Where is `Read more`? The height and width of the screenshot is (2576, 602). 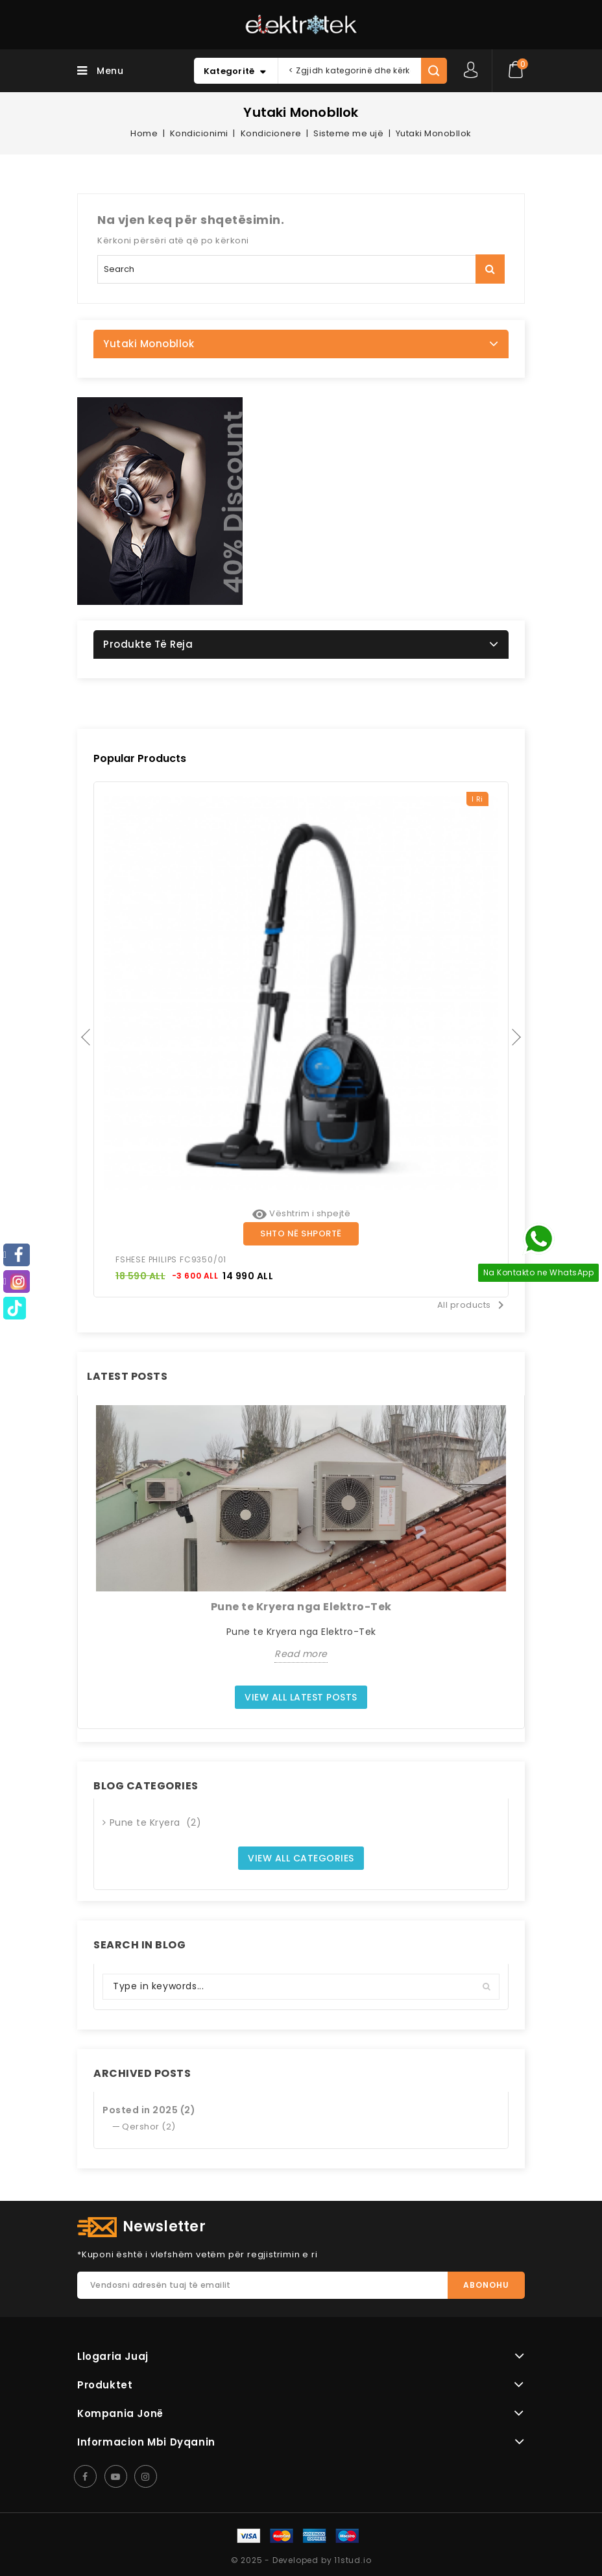
Read more is located at coordinates (301, 1653).